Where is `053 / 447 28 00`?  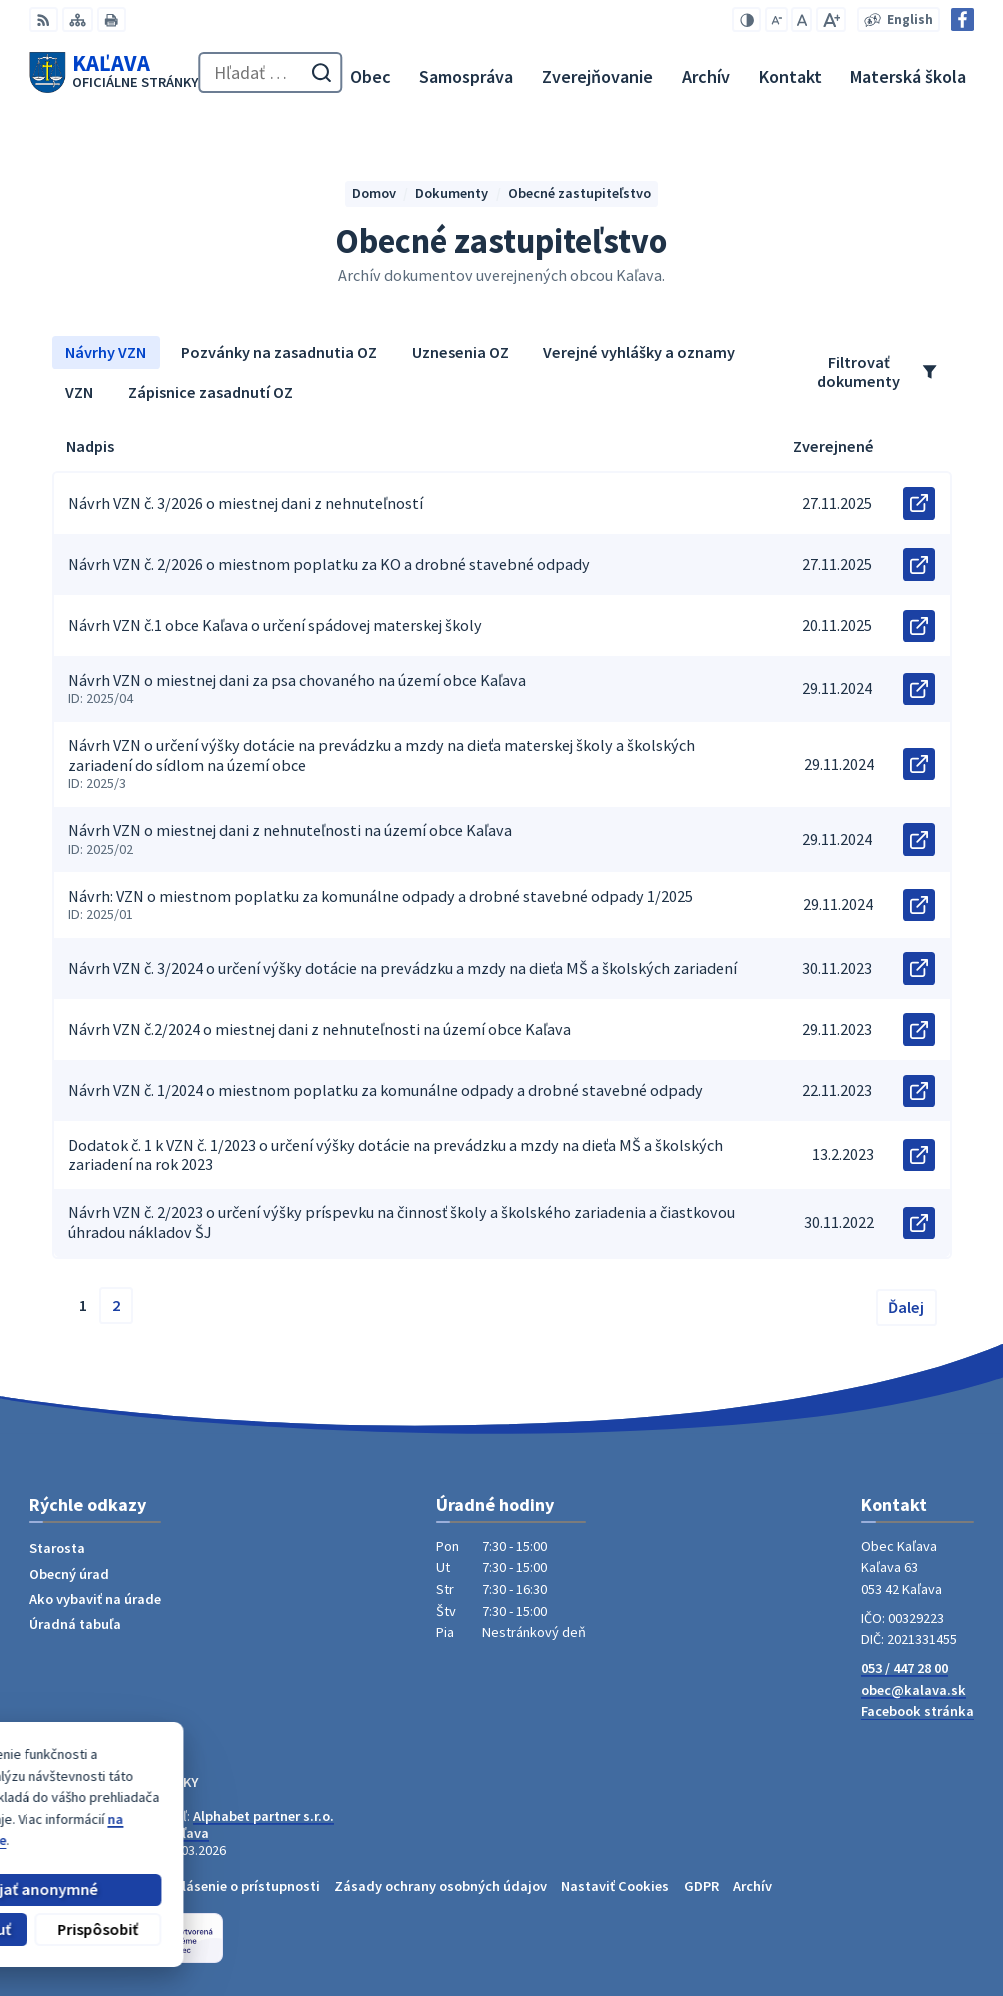 053 / 447 28 00 is located at coordinates (904, 1668).